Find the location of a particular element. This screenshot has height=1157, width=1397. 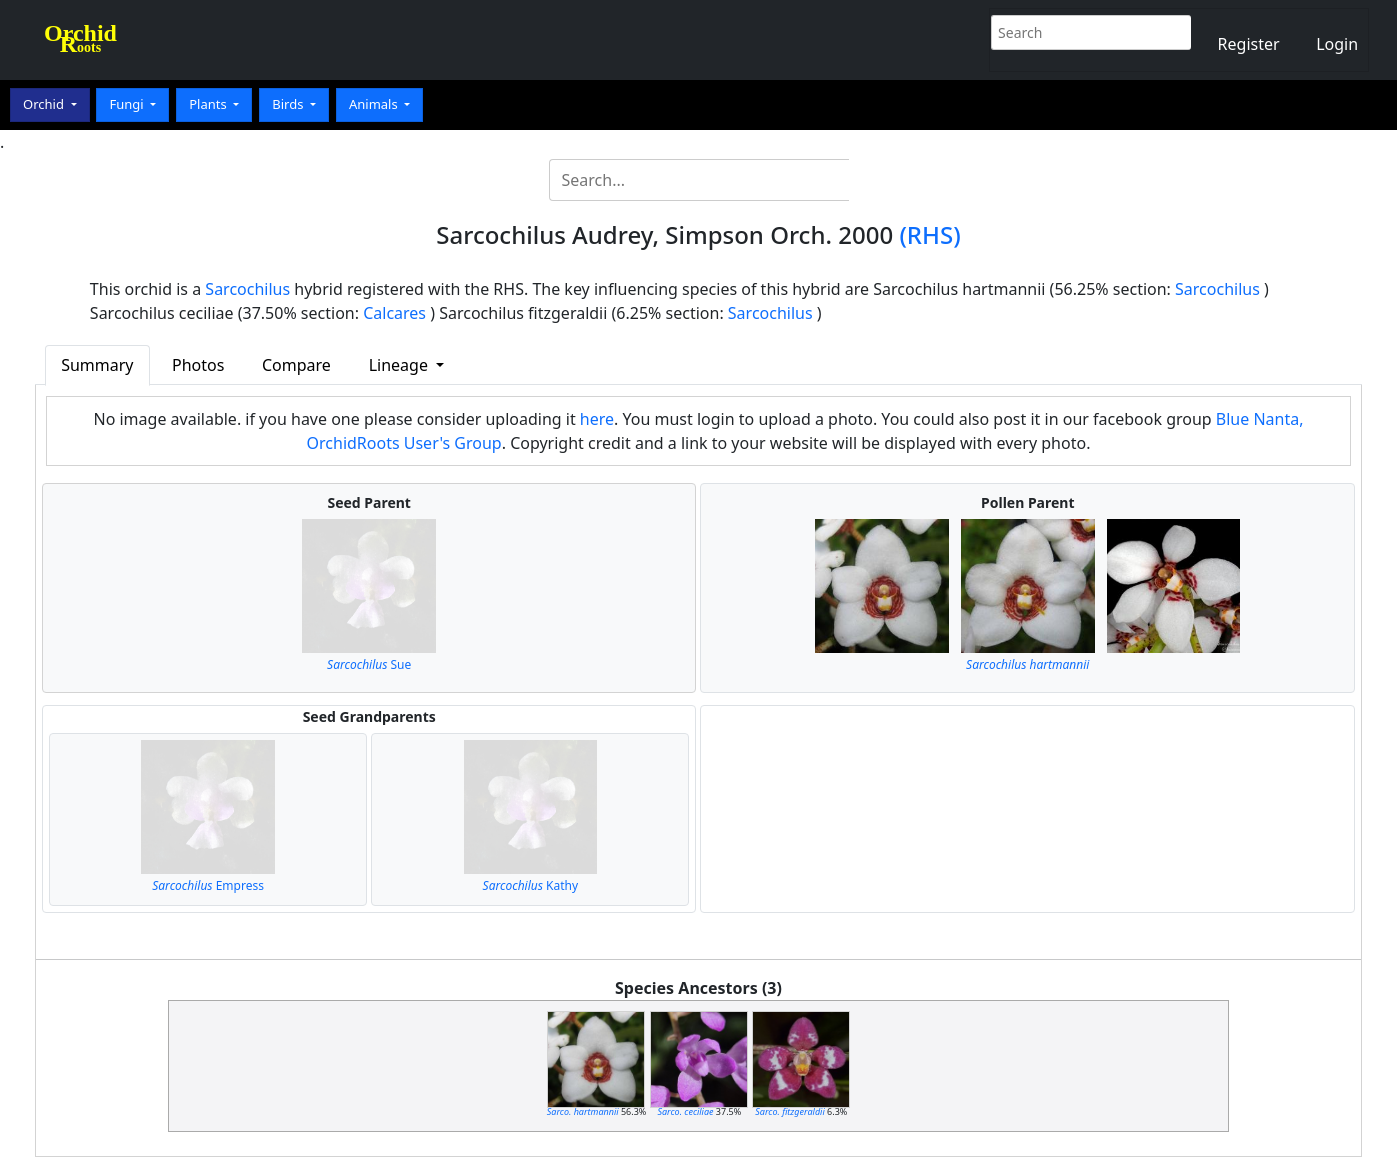

Sue is located at coordinates (369, 664).